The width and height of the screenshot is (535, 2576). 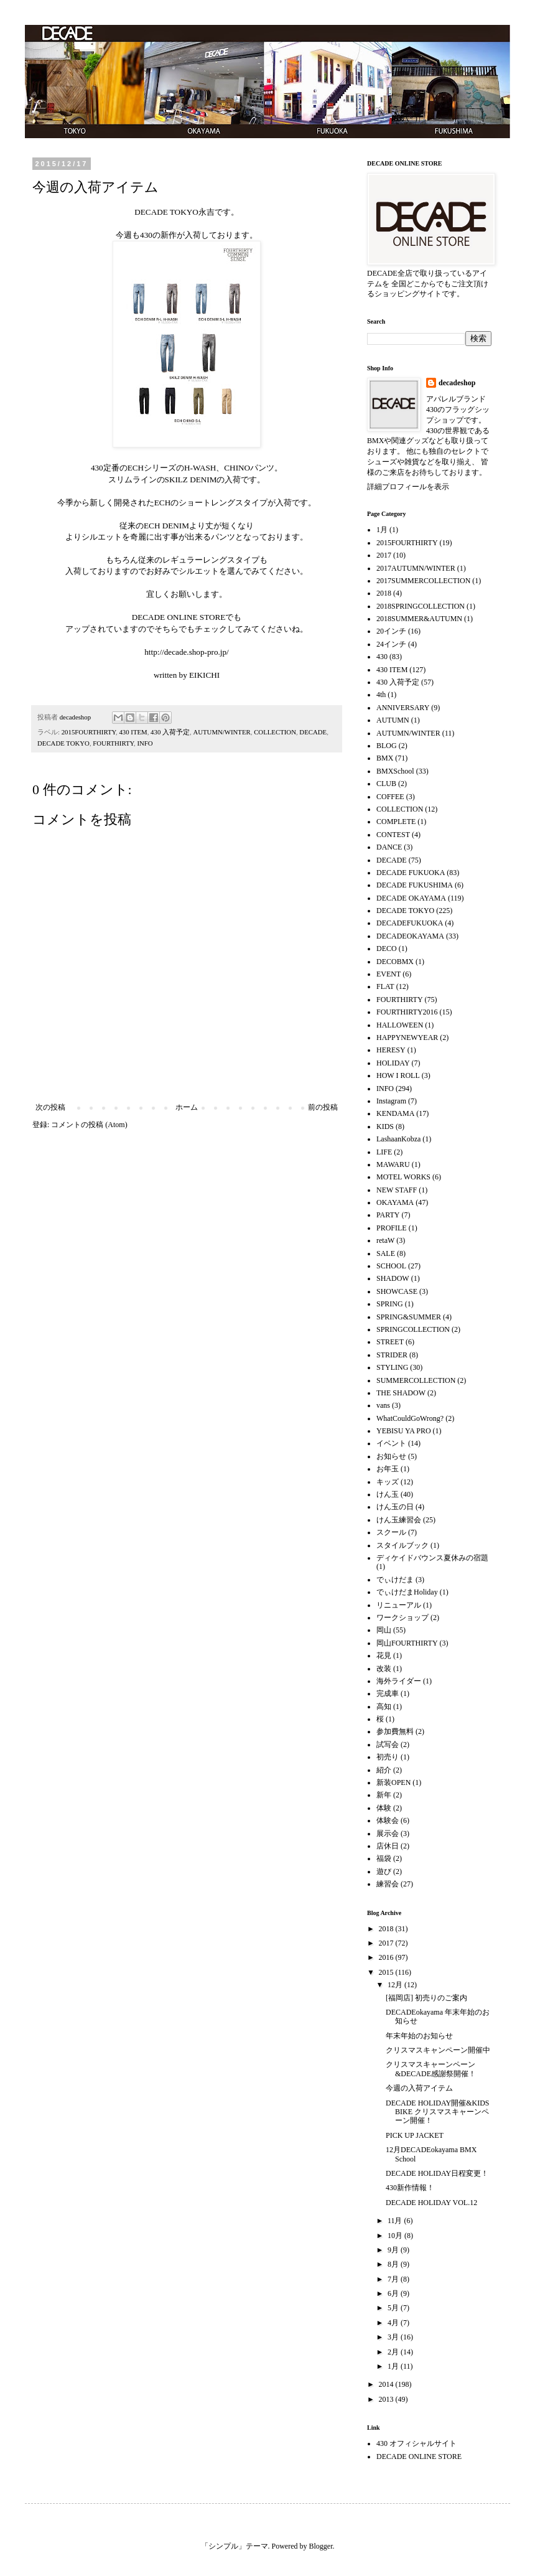 I want to click on 花見, so click(x=383, y=1655).